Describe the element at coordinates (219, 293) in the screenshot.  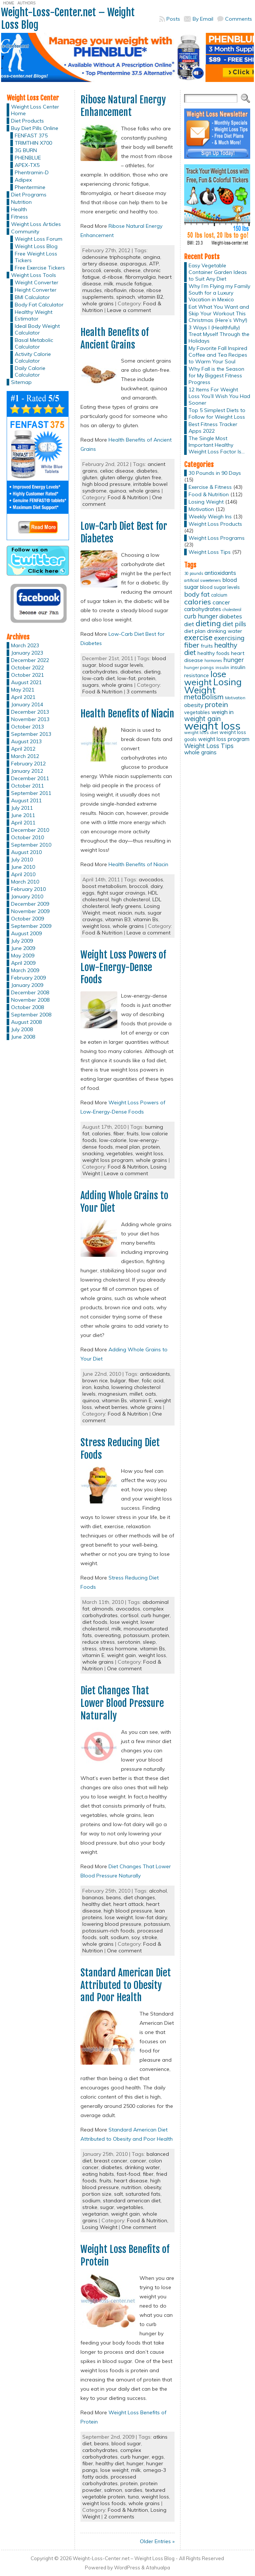
I see `Why I’m Flying my Family South for a Luxury Vacation in Mexico` at that location.